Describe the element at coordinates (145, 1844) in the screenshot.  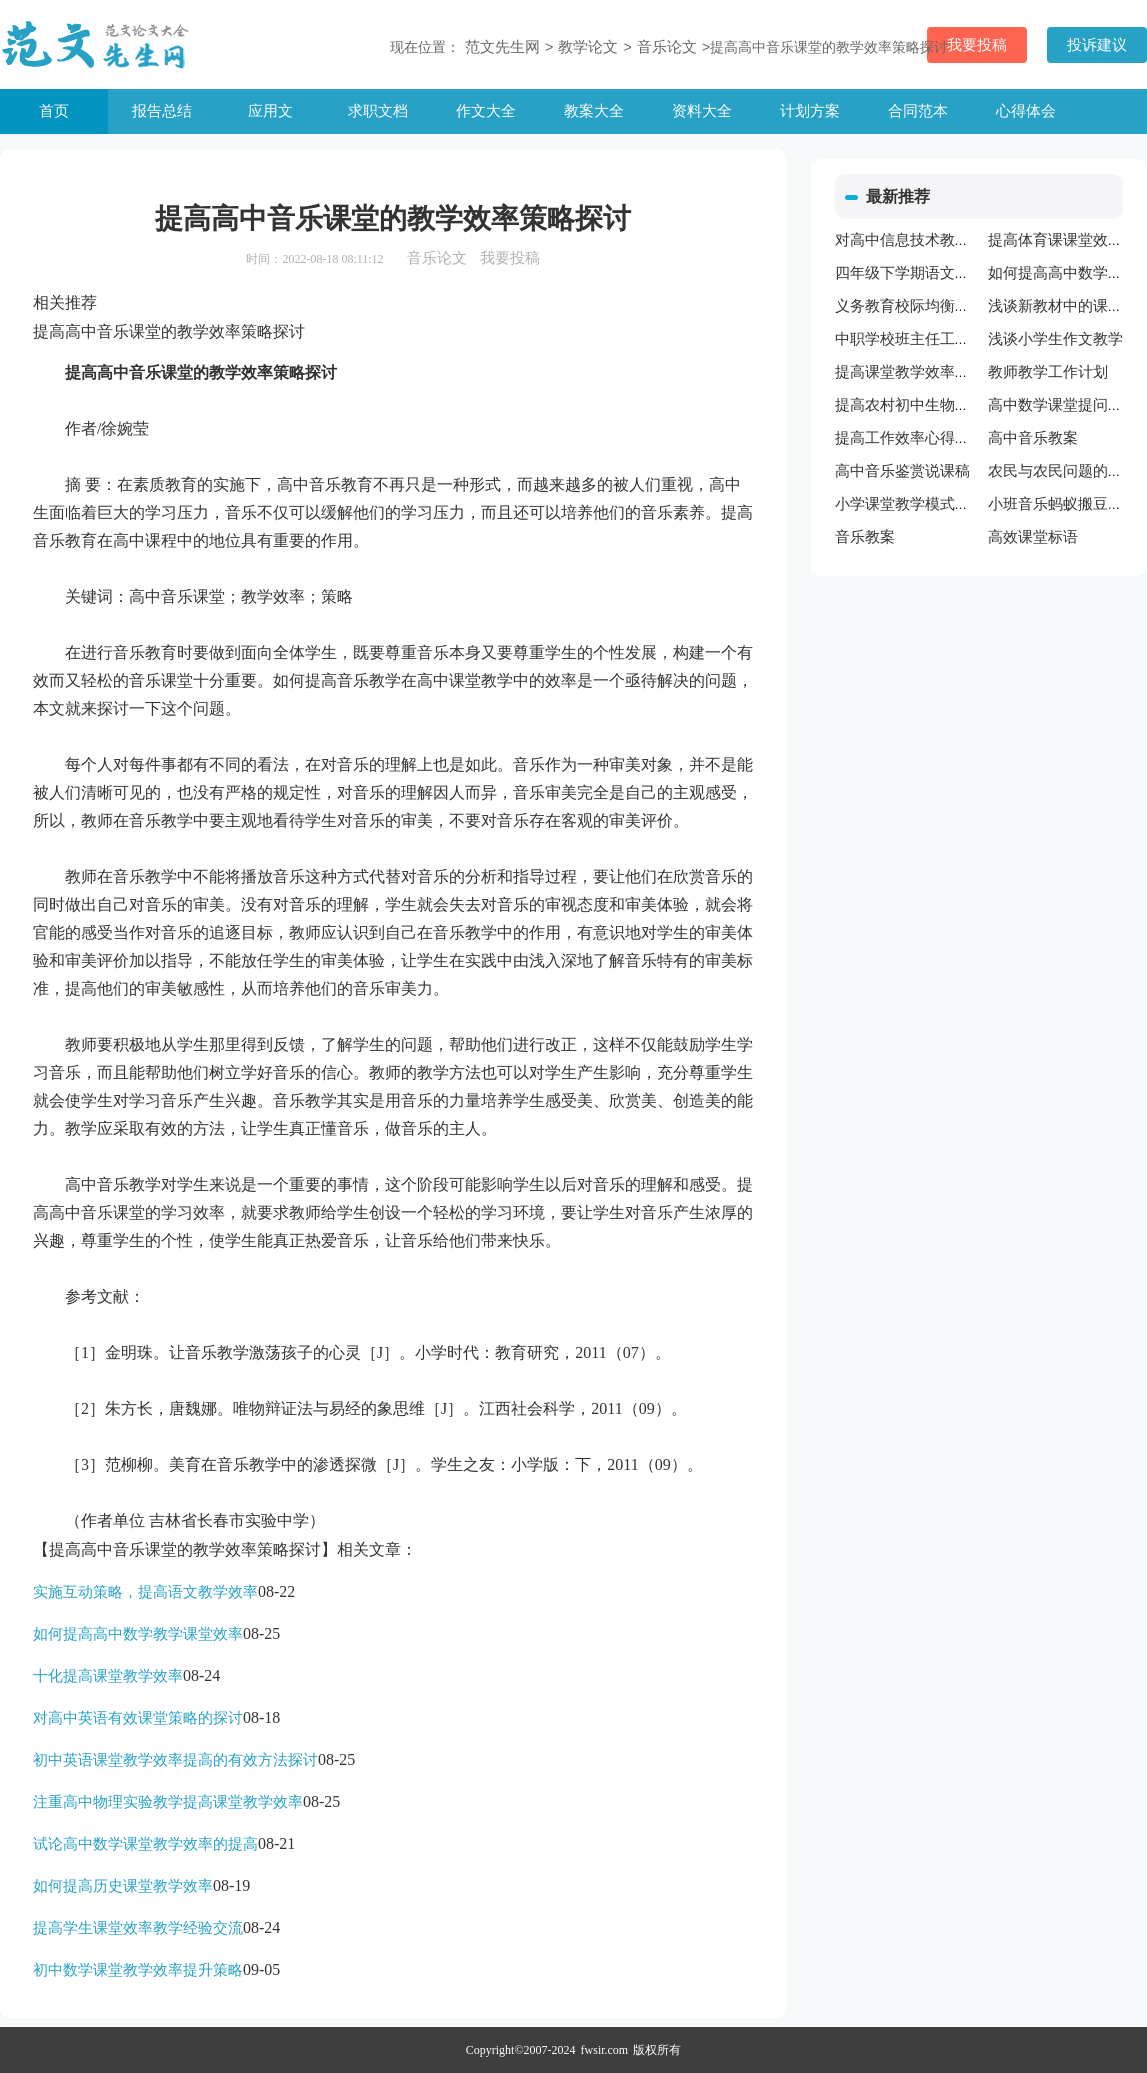
I see `试论高中数学课堂教学效率的提高` at that location.